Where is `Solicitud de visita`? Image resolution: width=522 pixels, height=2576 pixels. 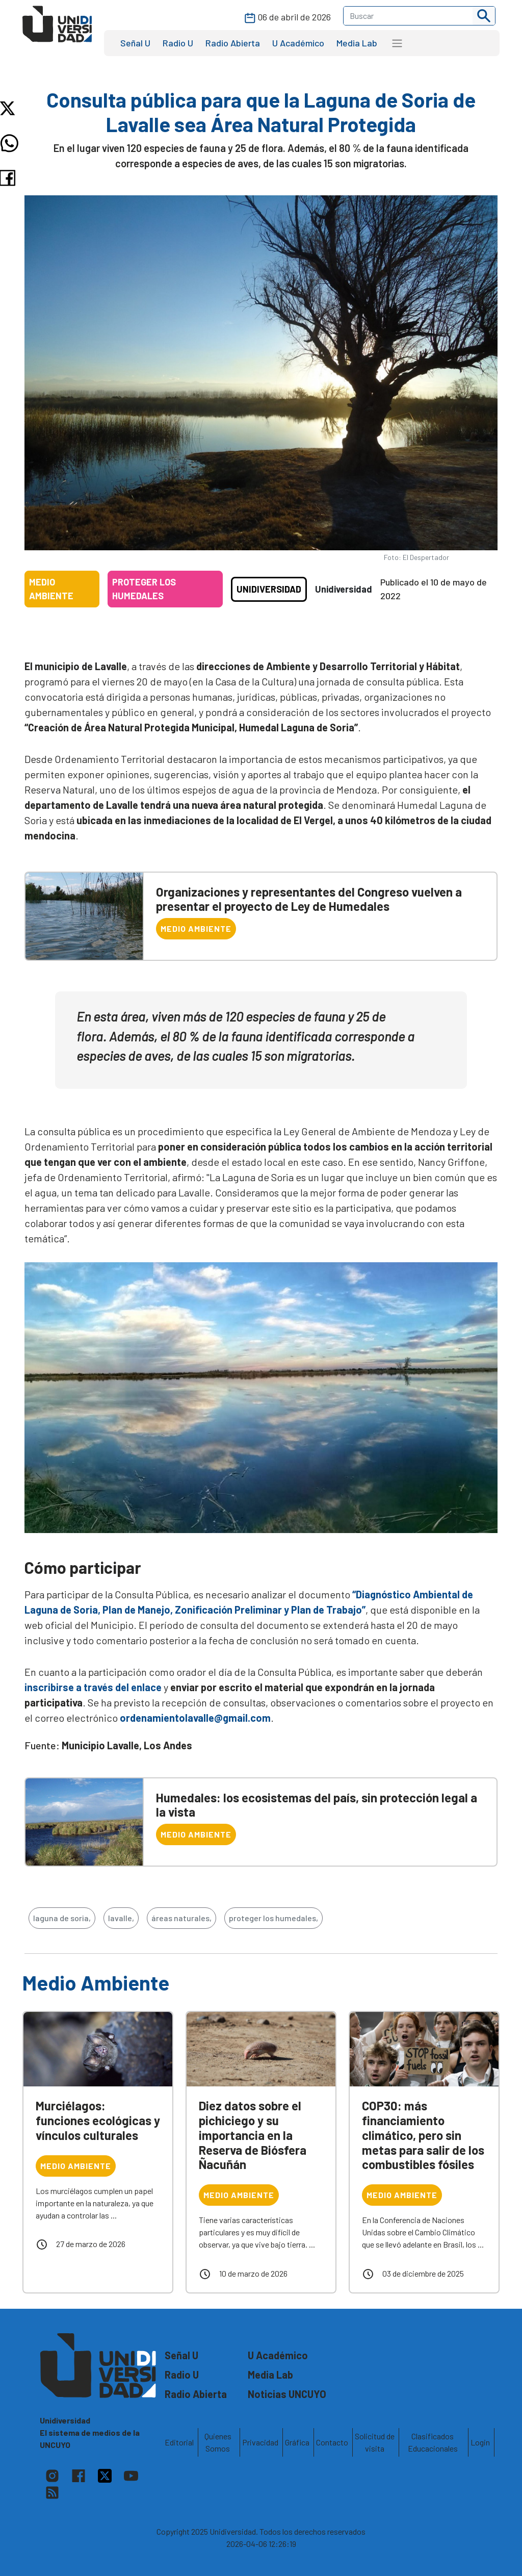 Solicitud de visita is located at coordinates (375, 2442).